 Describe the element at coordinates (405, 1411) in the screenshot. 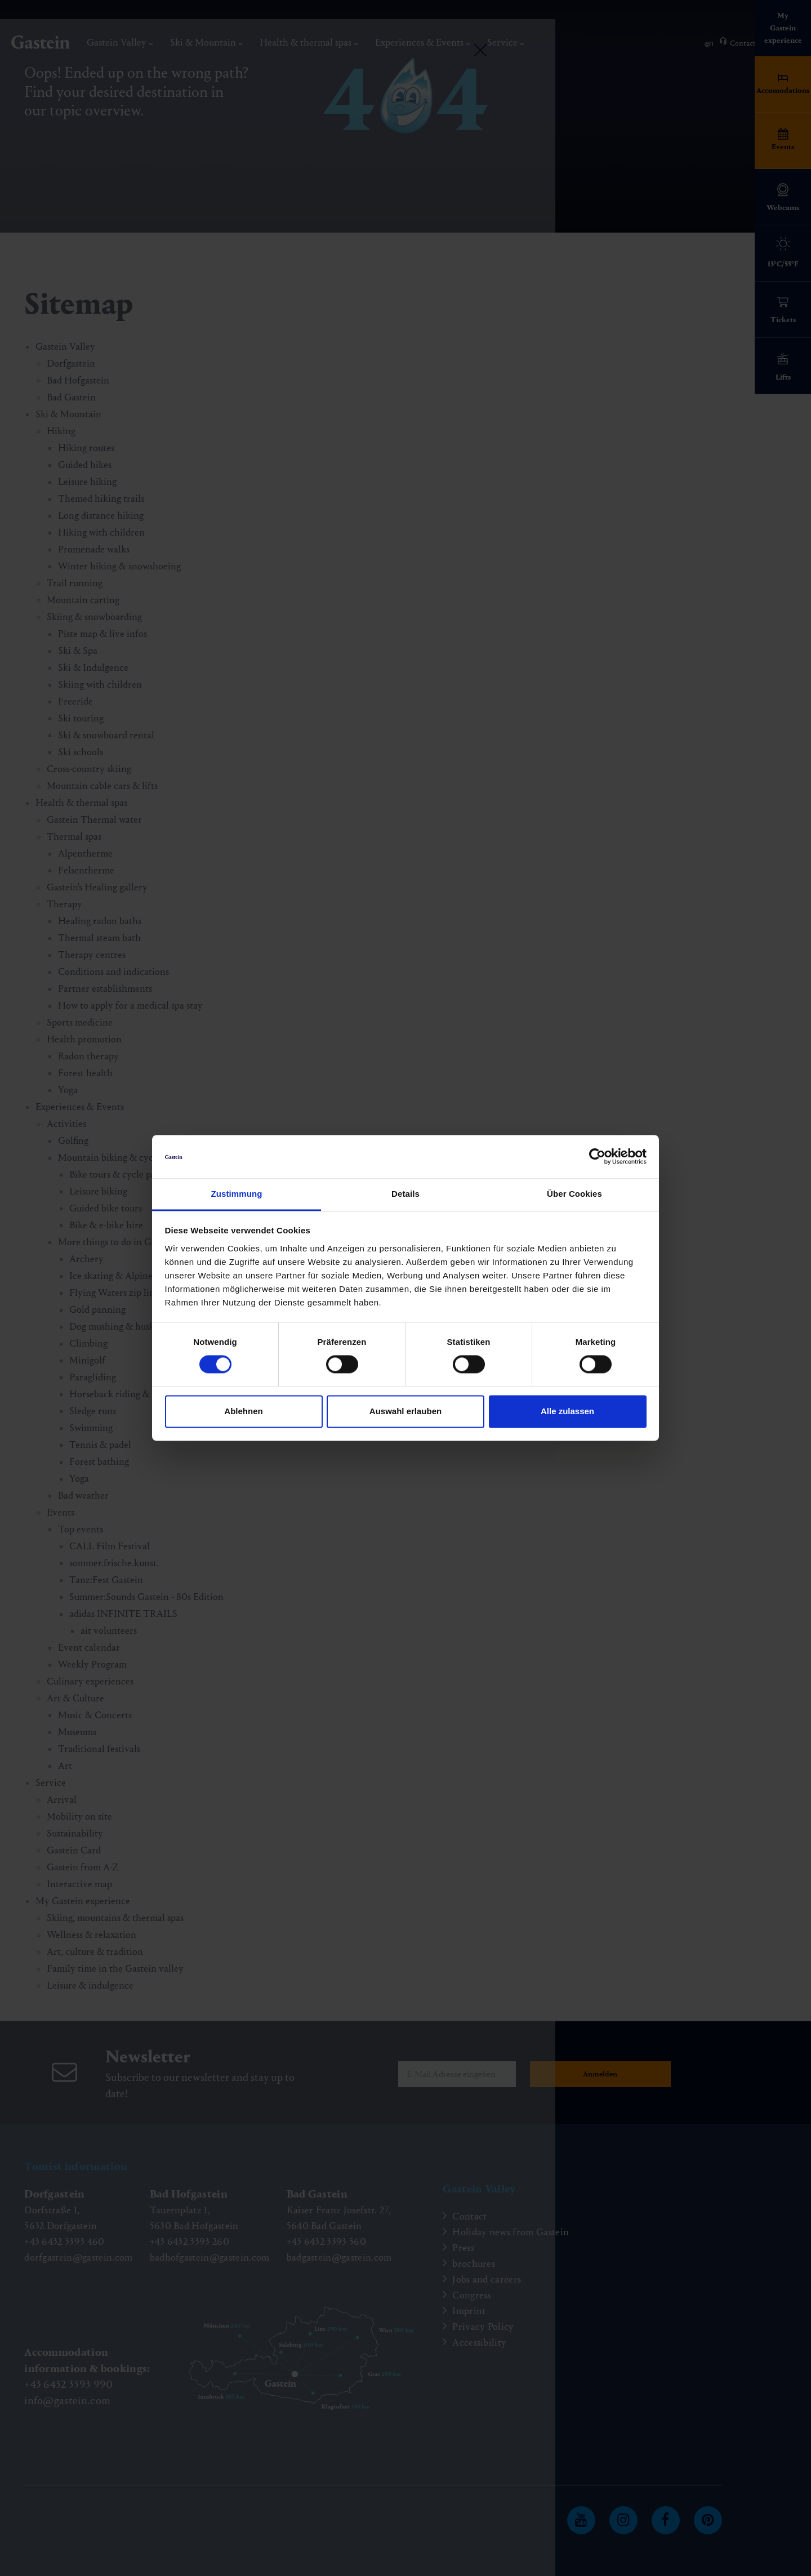

I see `Auswahl erlauben` at that location.